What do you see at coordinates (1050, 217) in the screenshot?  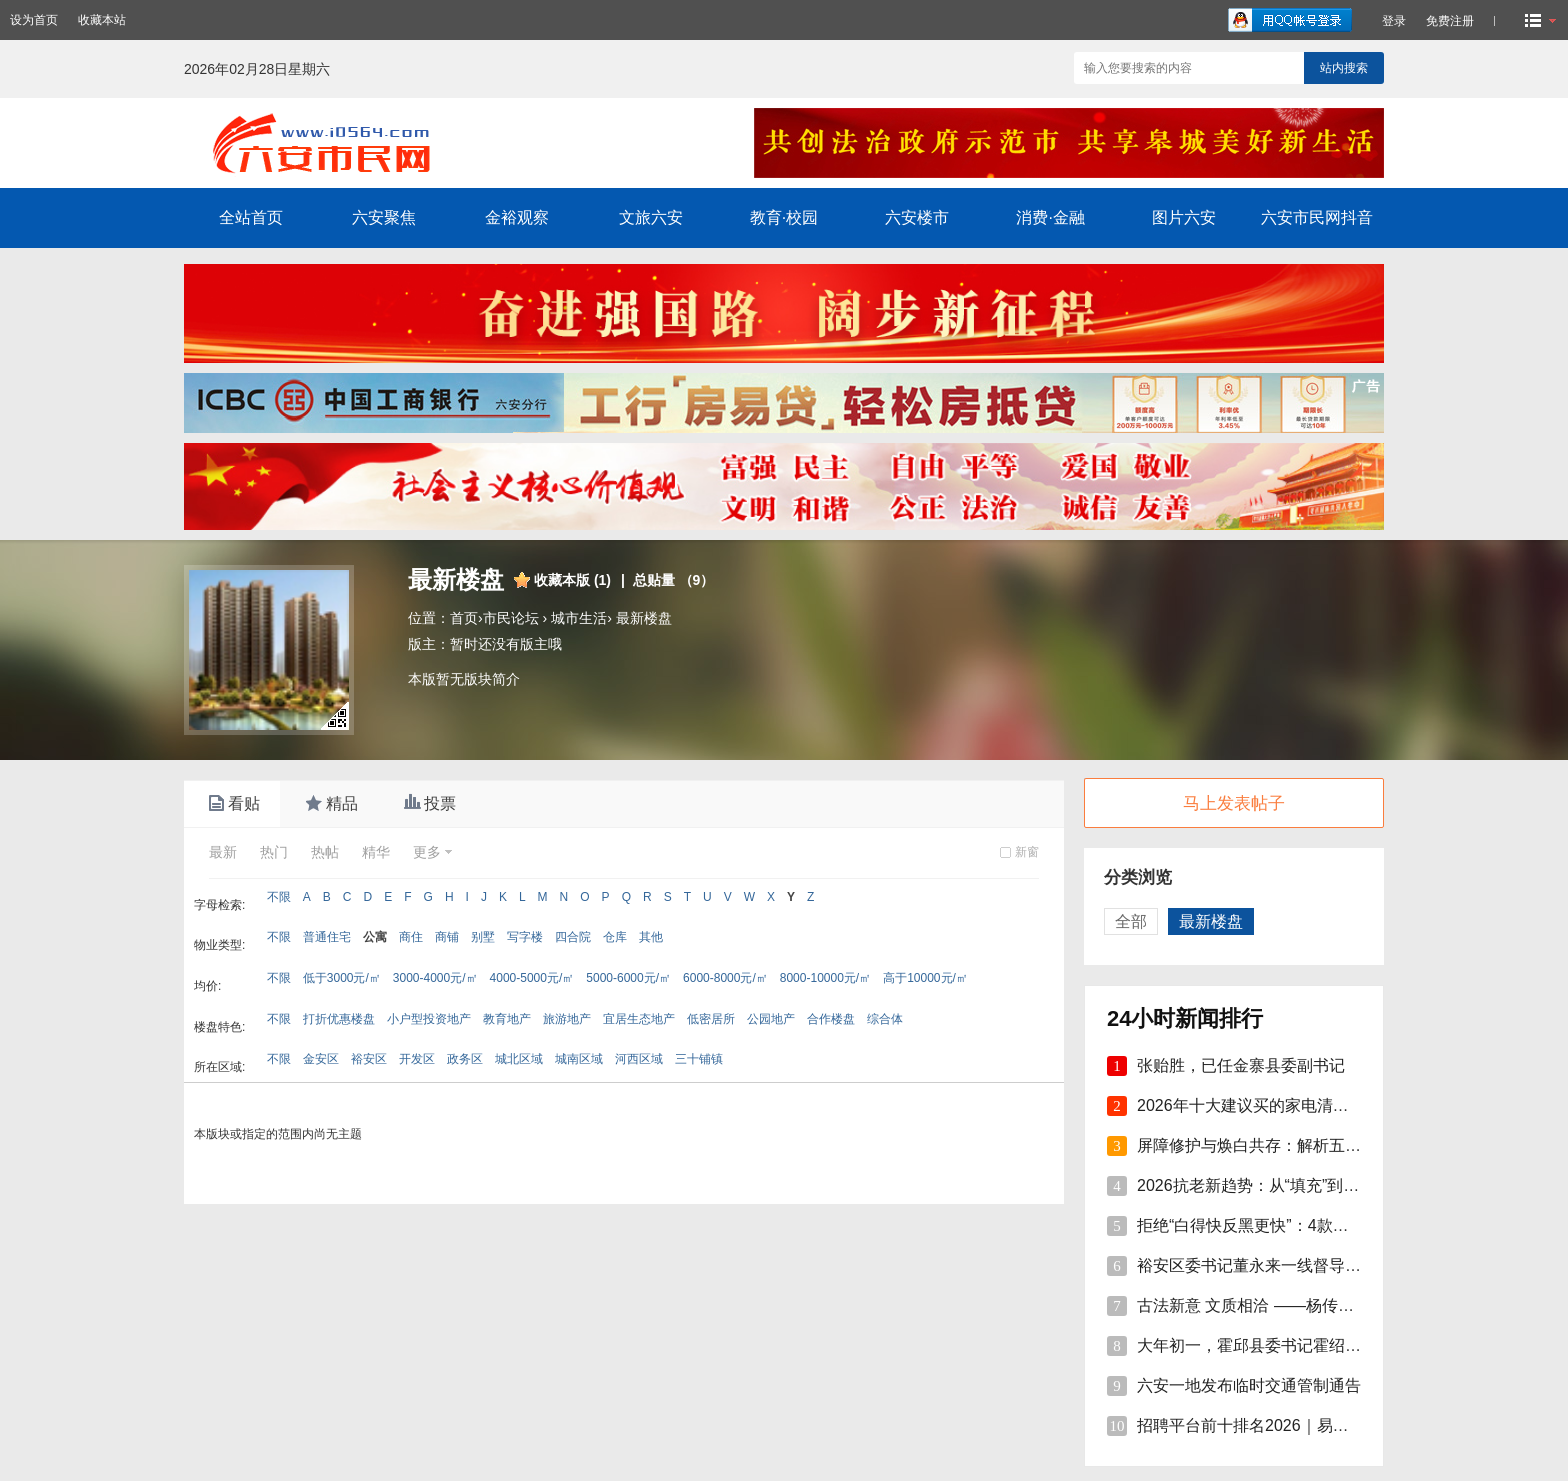 I see `消费·金融` at bounding box center [1050, 217].